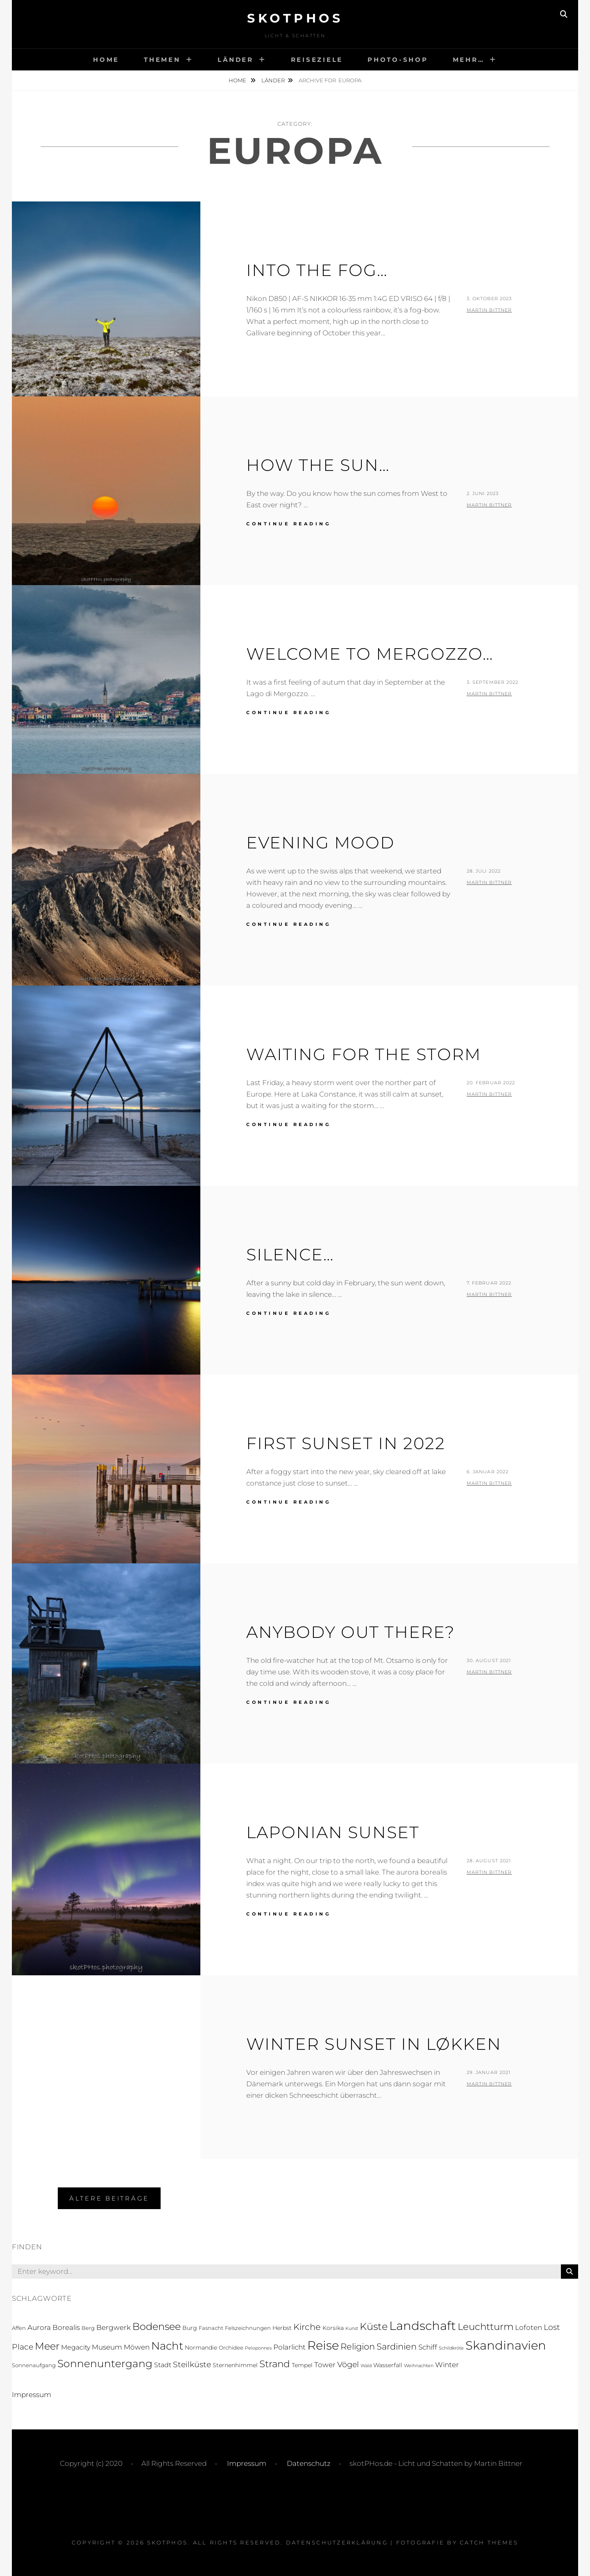  Describe the element at coordinates (192, 2364) in the screenshot. I see `Steilküste [Steilküste (9 Einträge)]` at that location.